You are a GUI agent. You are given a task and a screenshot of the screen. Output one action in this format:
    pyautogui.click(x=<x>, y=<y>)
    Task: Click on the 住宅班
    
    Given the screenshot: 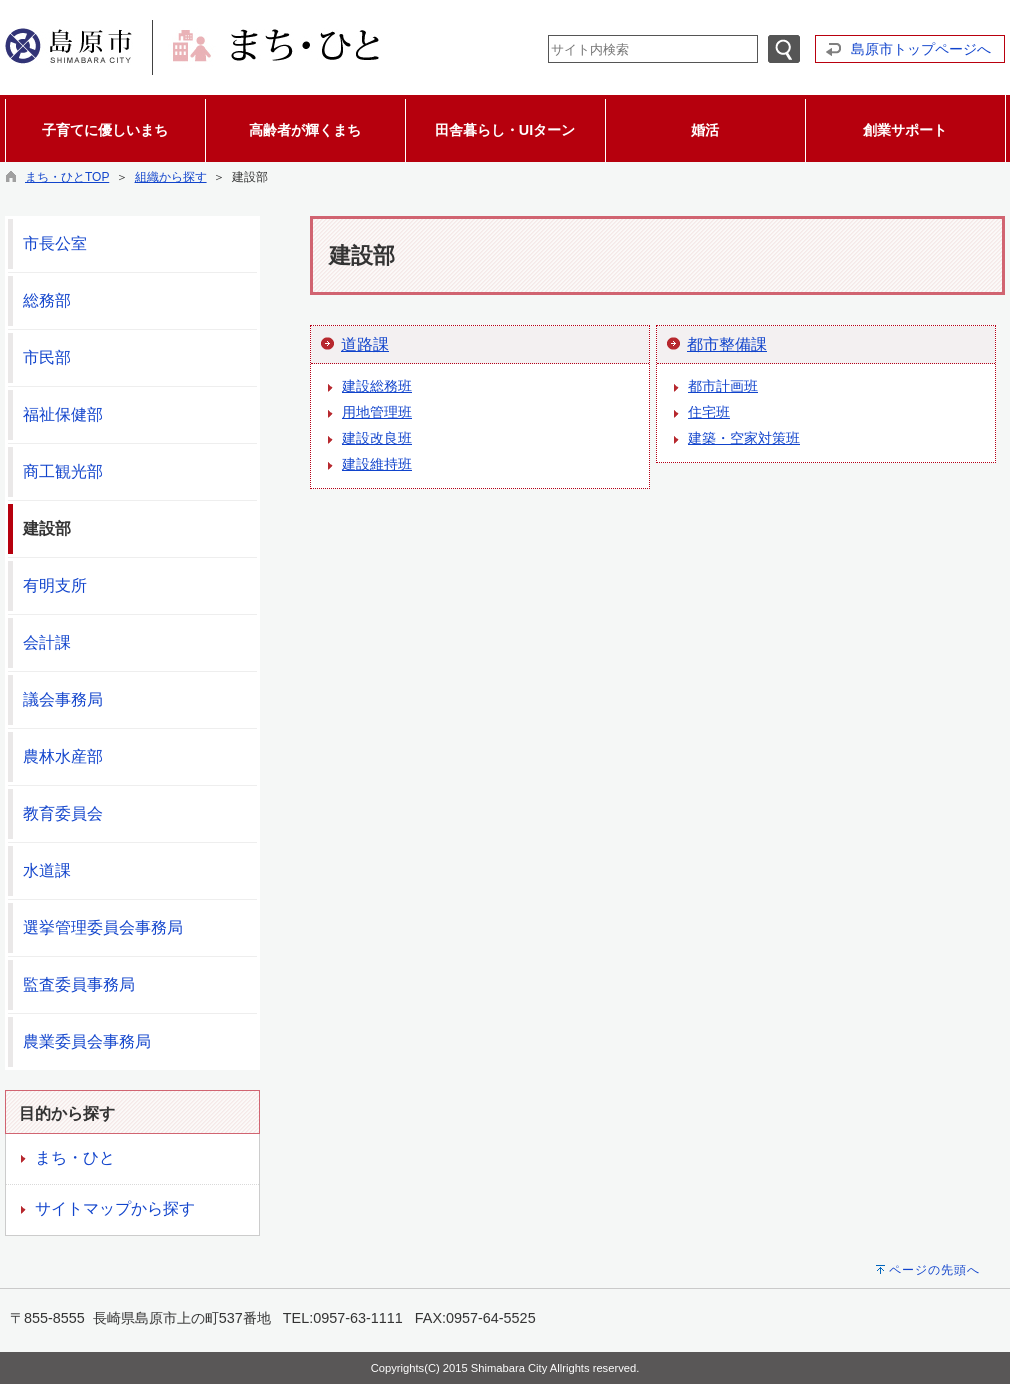 What is the action you would take?
    pyautogui.click(x=709, y=412)
    